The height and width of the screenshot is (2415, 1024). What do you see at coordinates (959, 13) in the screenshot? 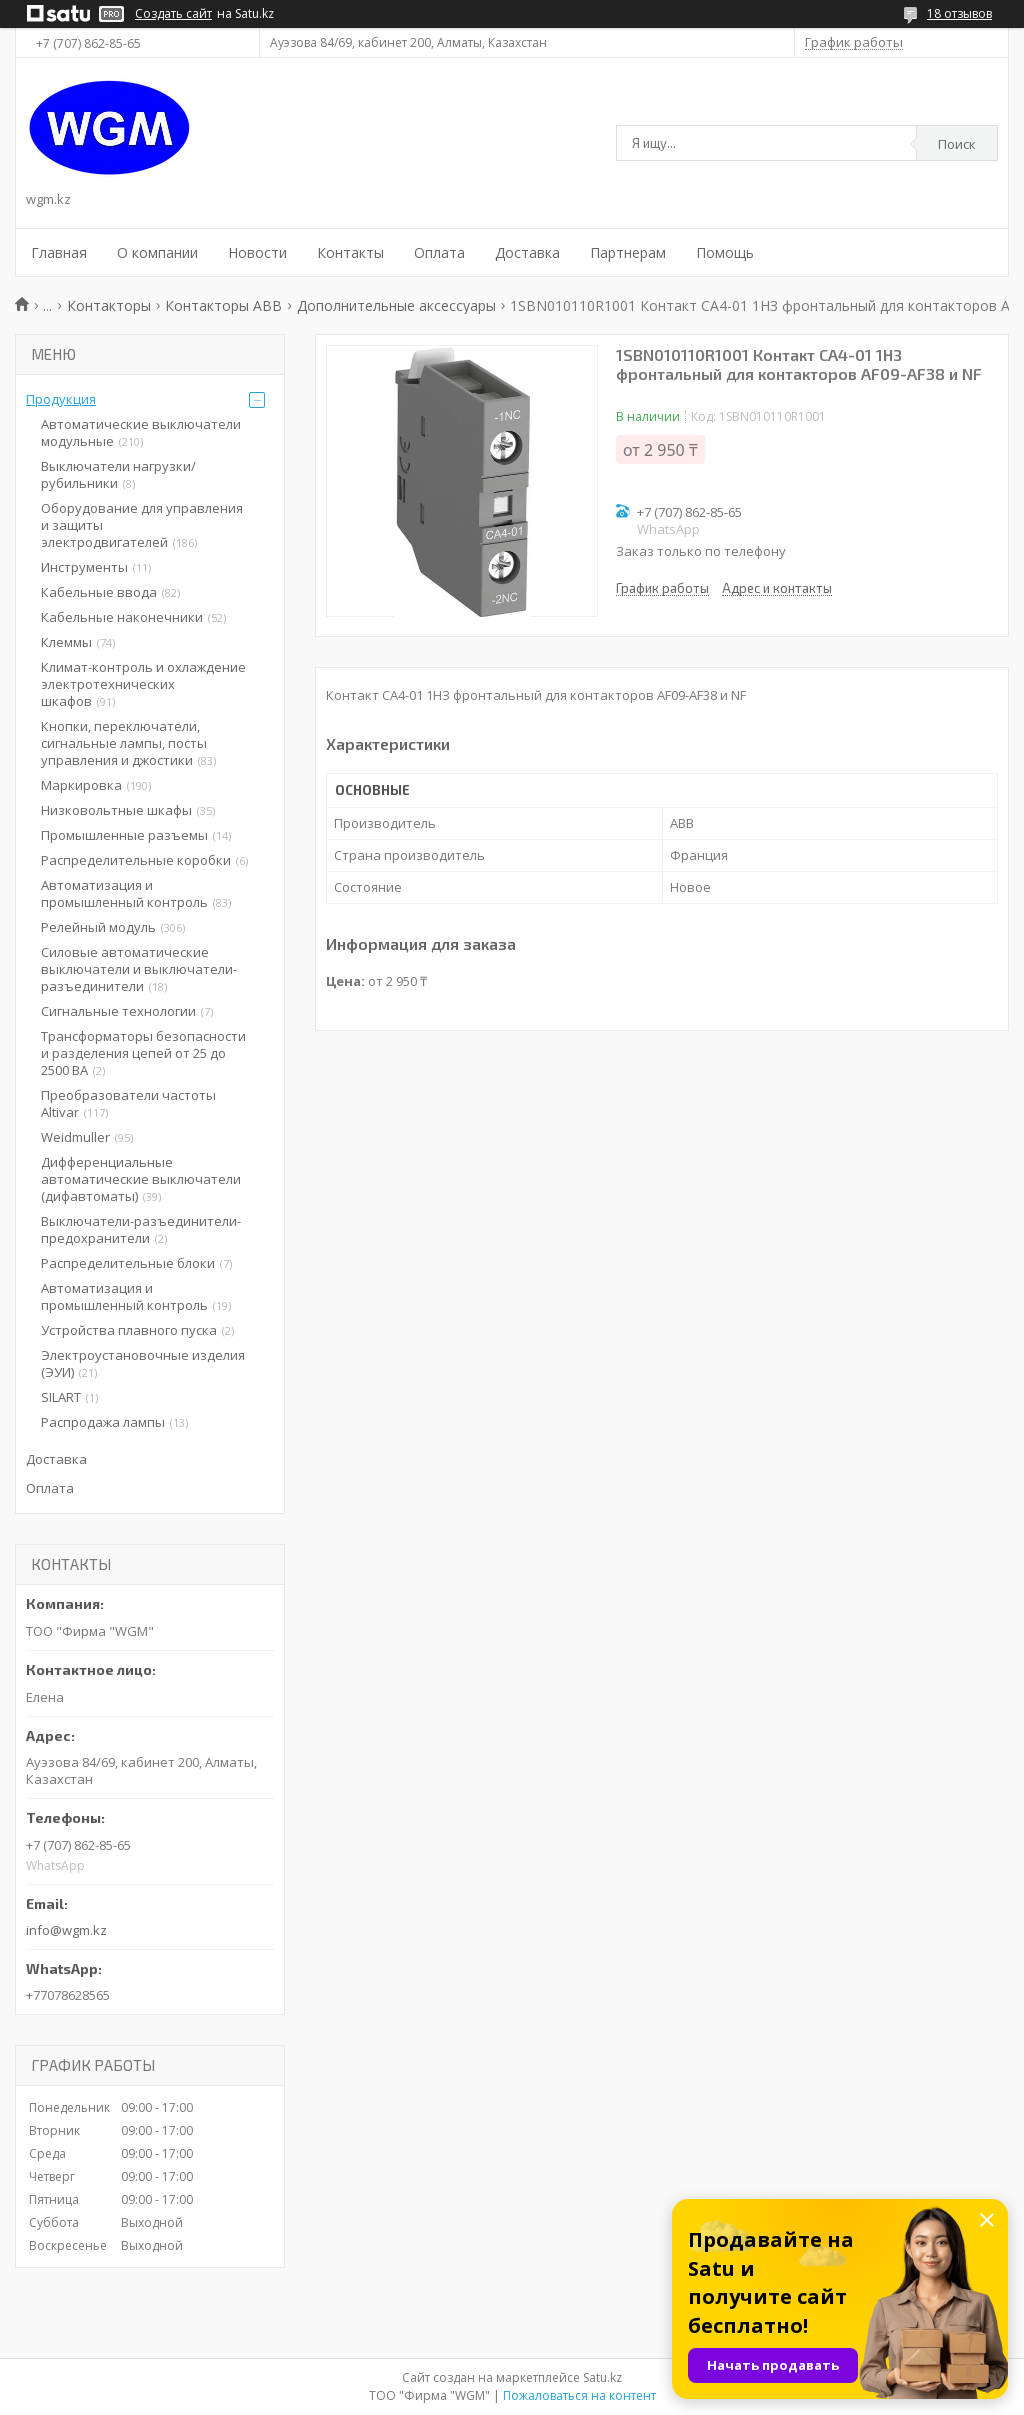
I see `18 отзывов` at bounding box center [959, 13].